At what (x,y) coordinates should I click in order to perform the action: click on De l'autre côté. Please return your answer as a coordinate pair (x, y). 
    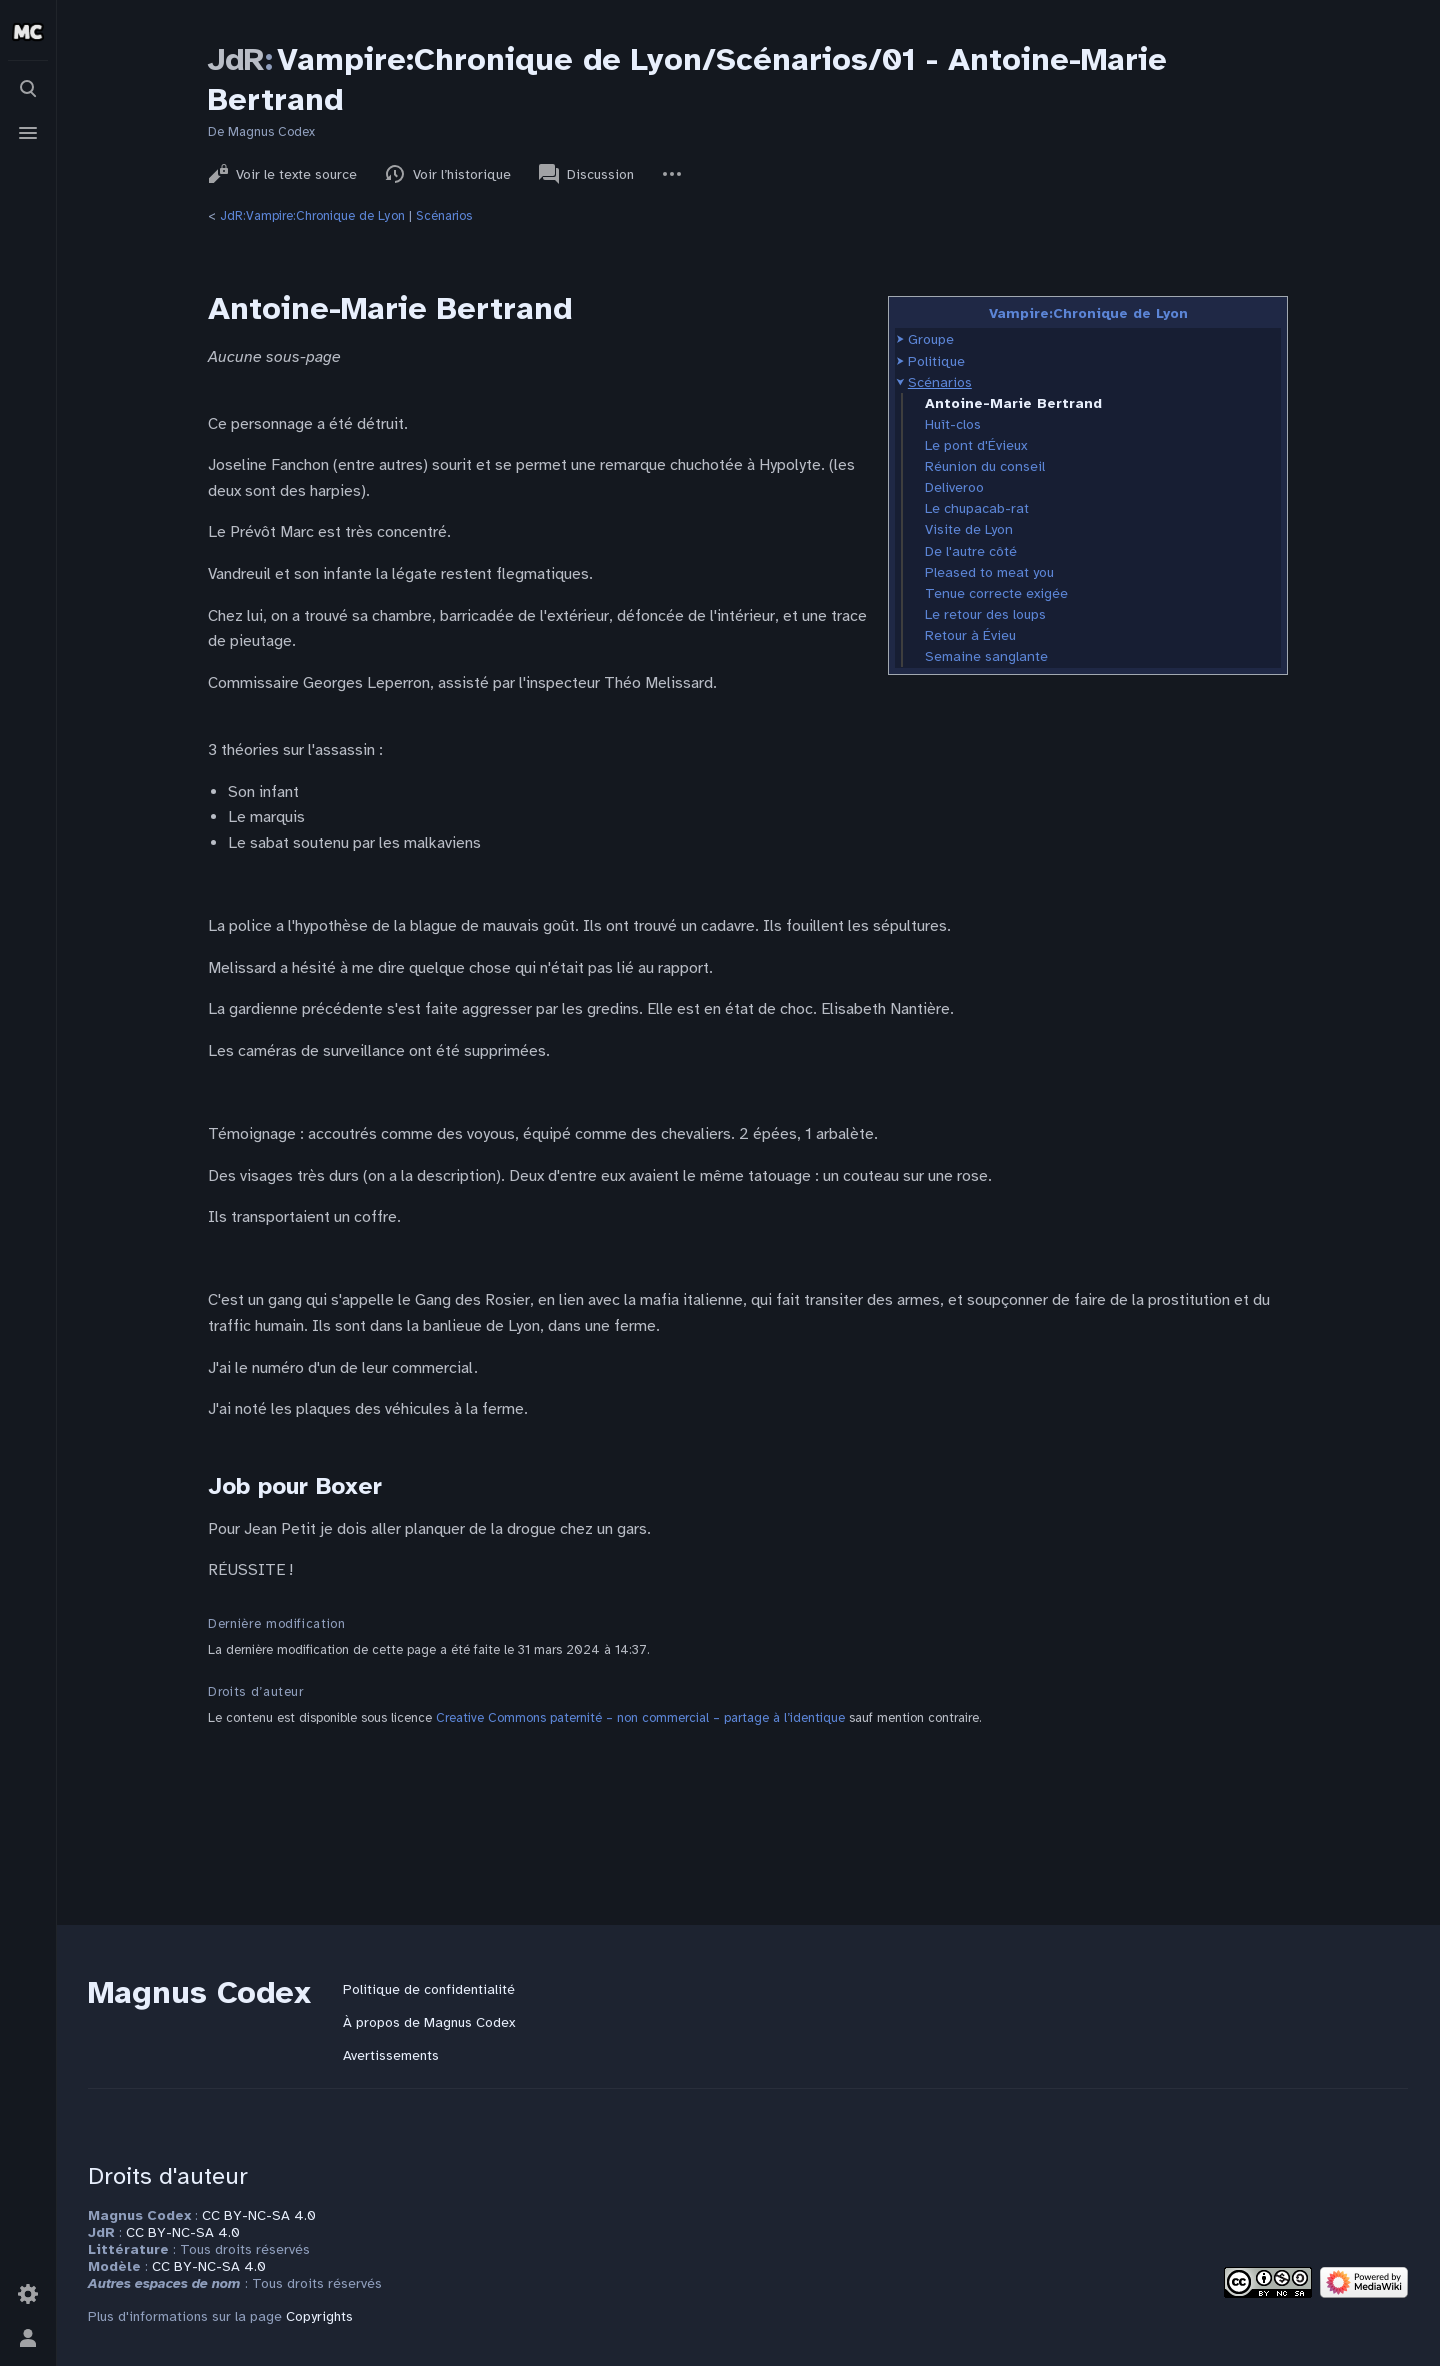
    Looking at the image, I should click on (971, 551).